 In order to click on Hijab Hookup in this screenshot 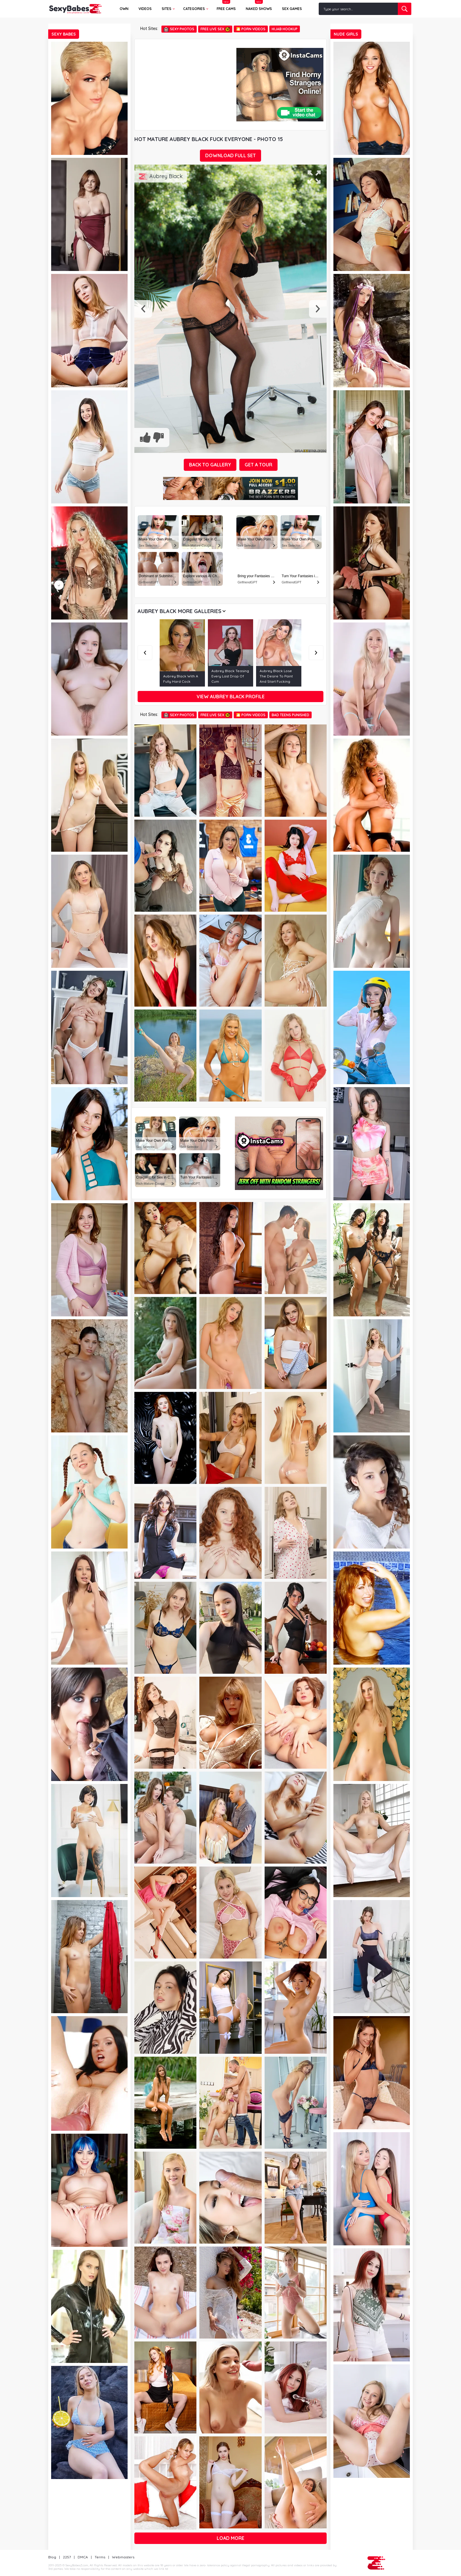, I will do `click(285, 29)`.